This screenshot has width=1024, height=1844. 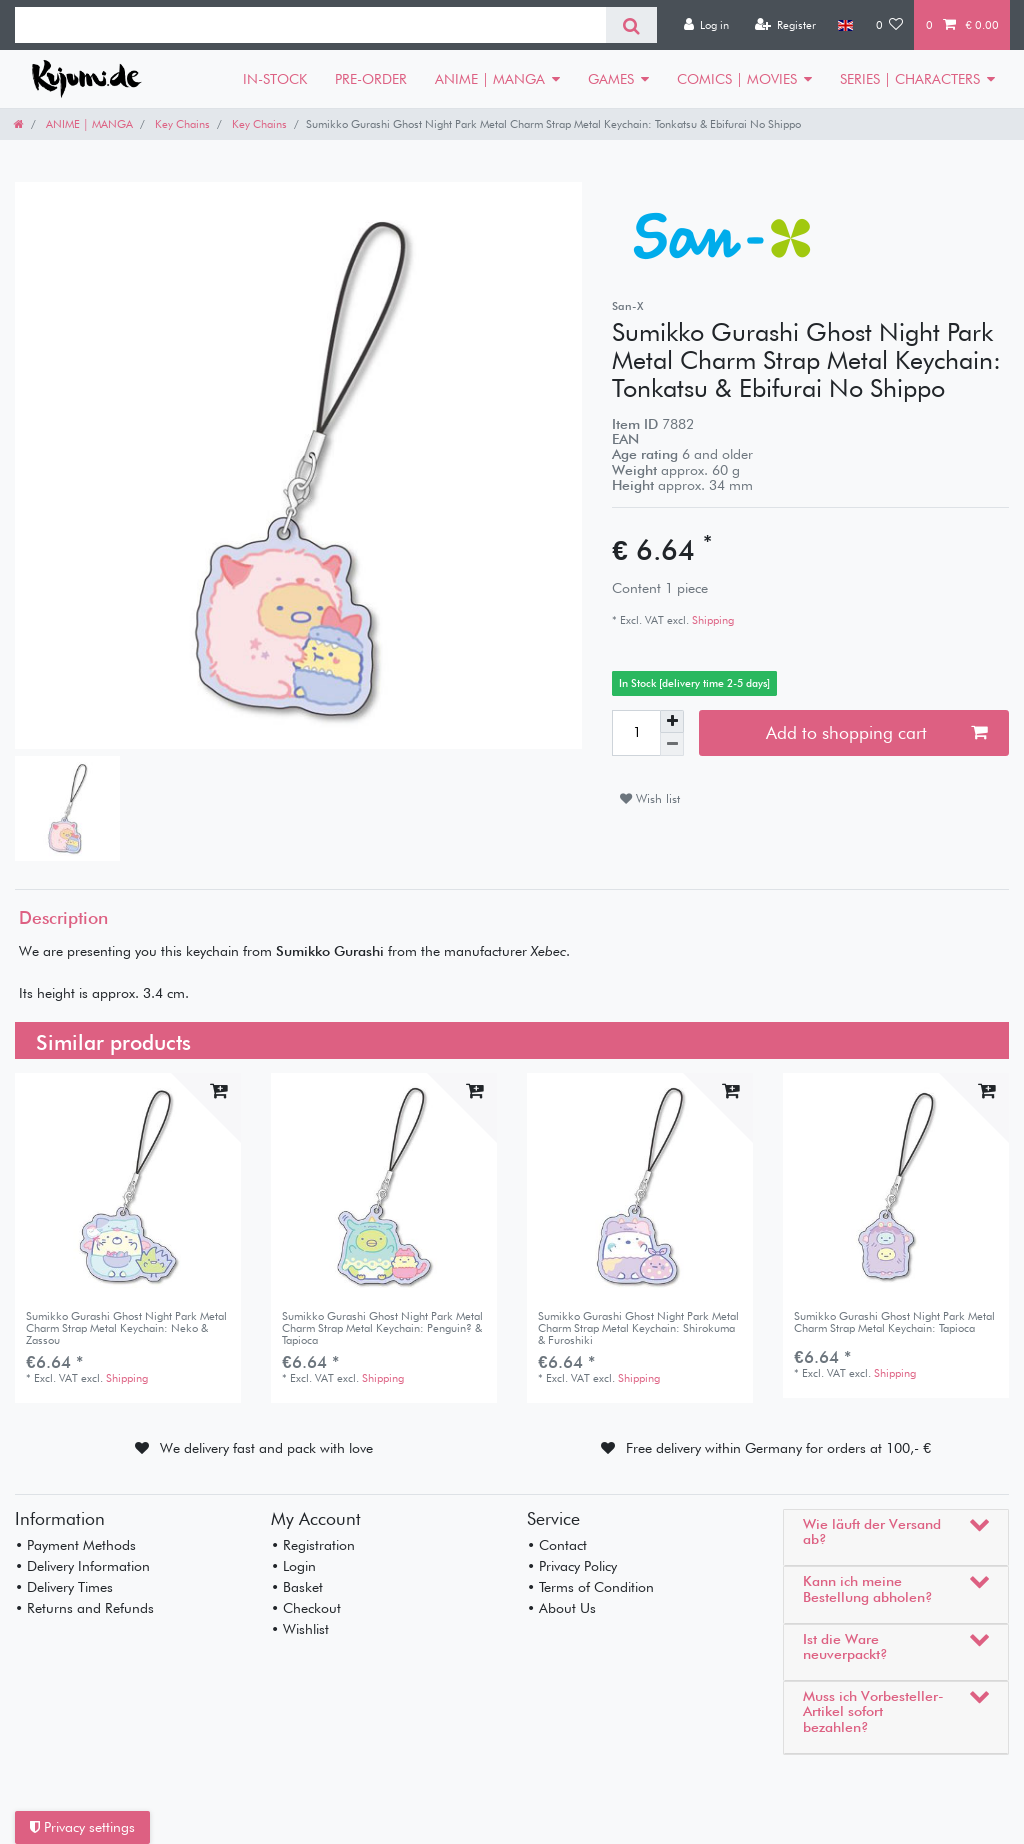 What do you see at coordinates (894, 1322) in the screenshot?
I see `Sumikko Gurashi Ghost Night Park Metal Charm Strap Metal Keychain: Tapioca` at bounding box center [894, 1322].